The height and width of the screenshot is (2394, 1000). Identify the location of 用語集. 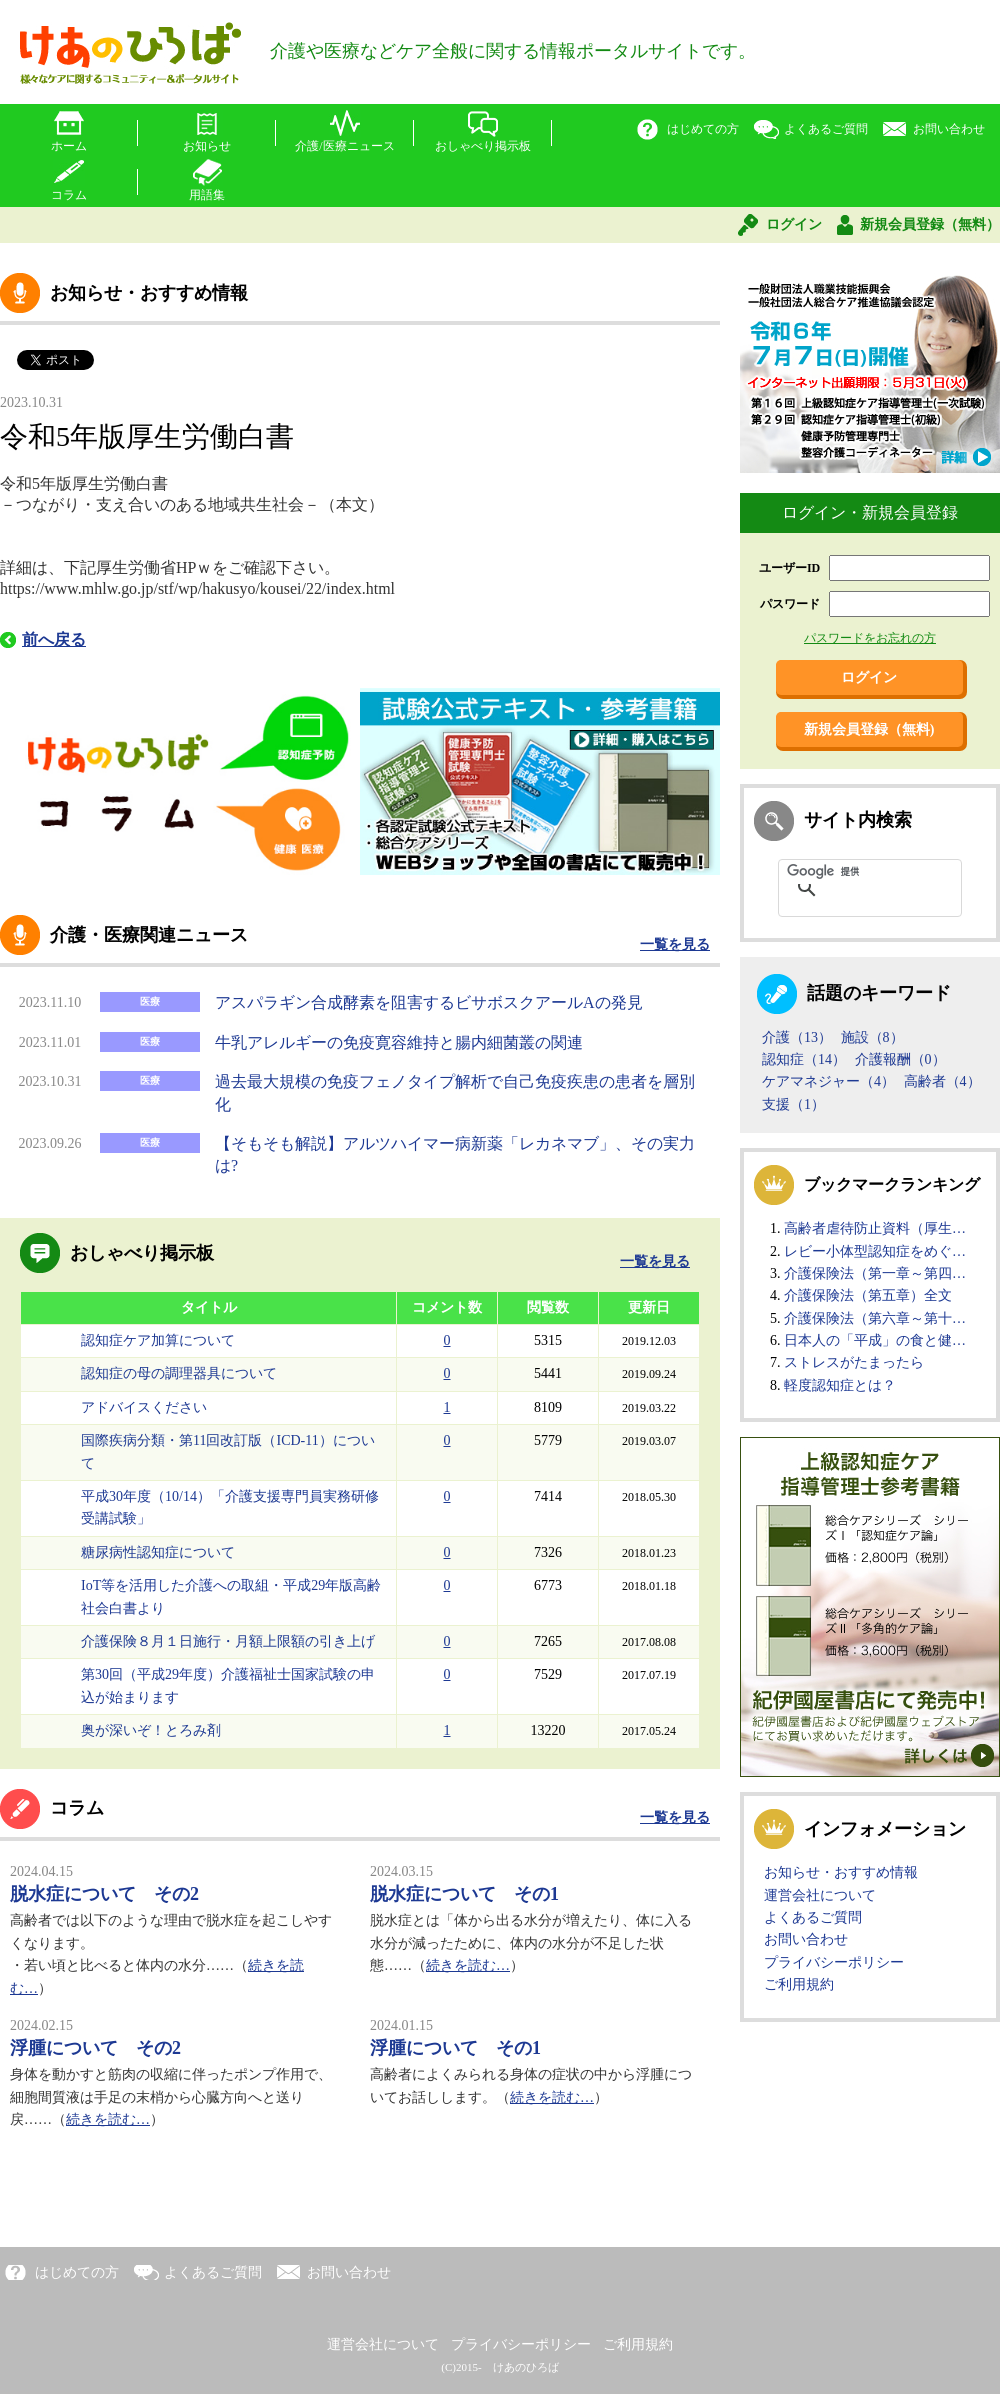
(207, 195).